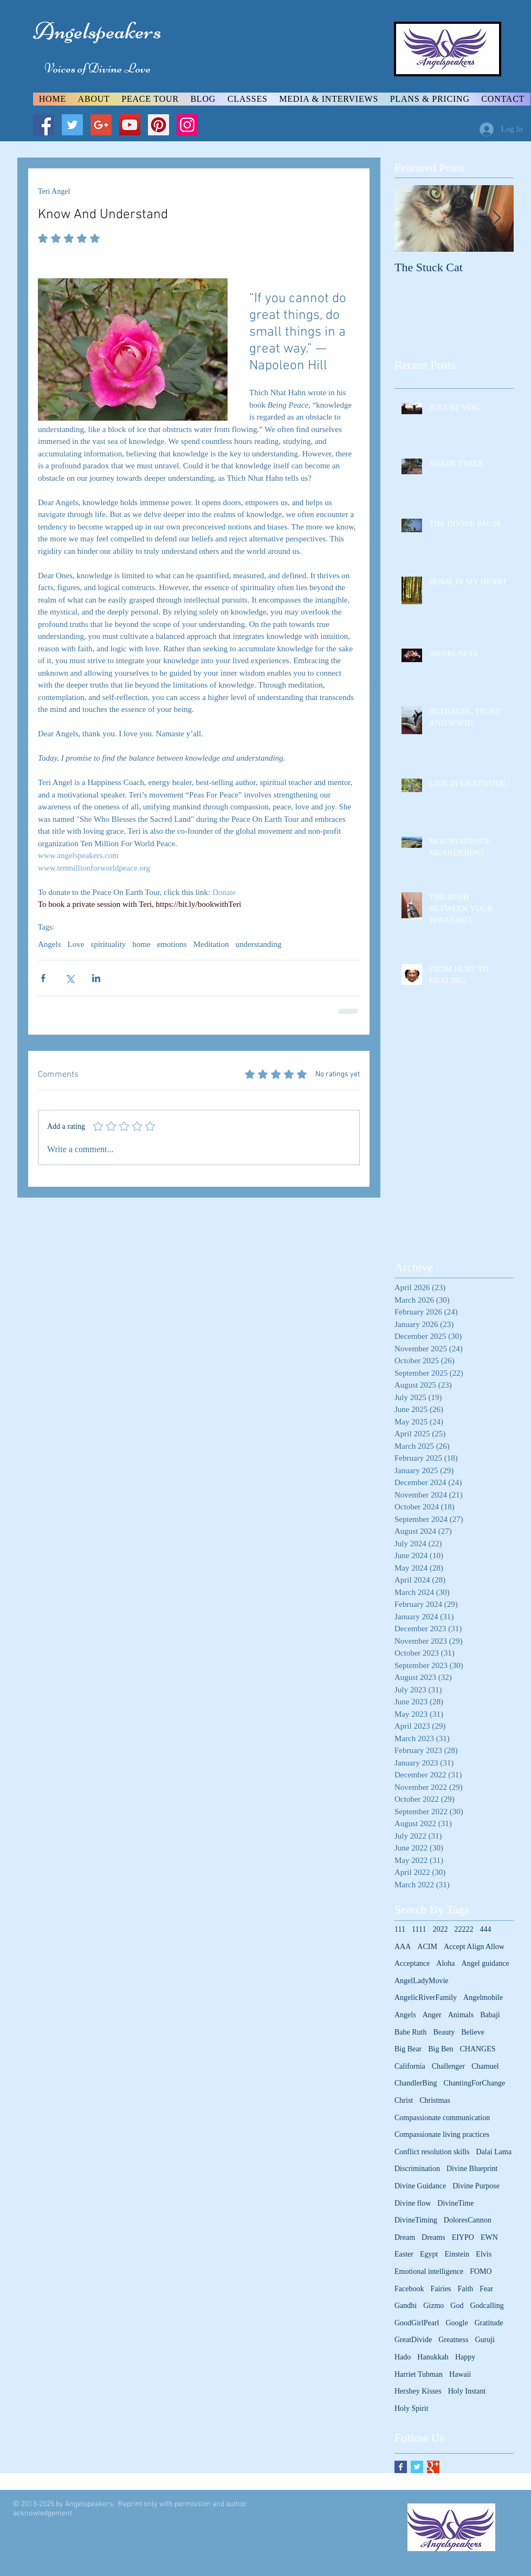  Describe the element at coordinates (411, 2408) in the screenshot. I see `Holy Spirit` at that location.